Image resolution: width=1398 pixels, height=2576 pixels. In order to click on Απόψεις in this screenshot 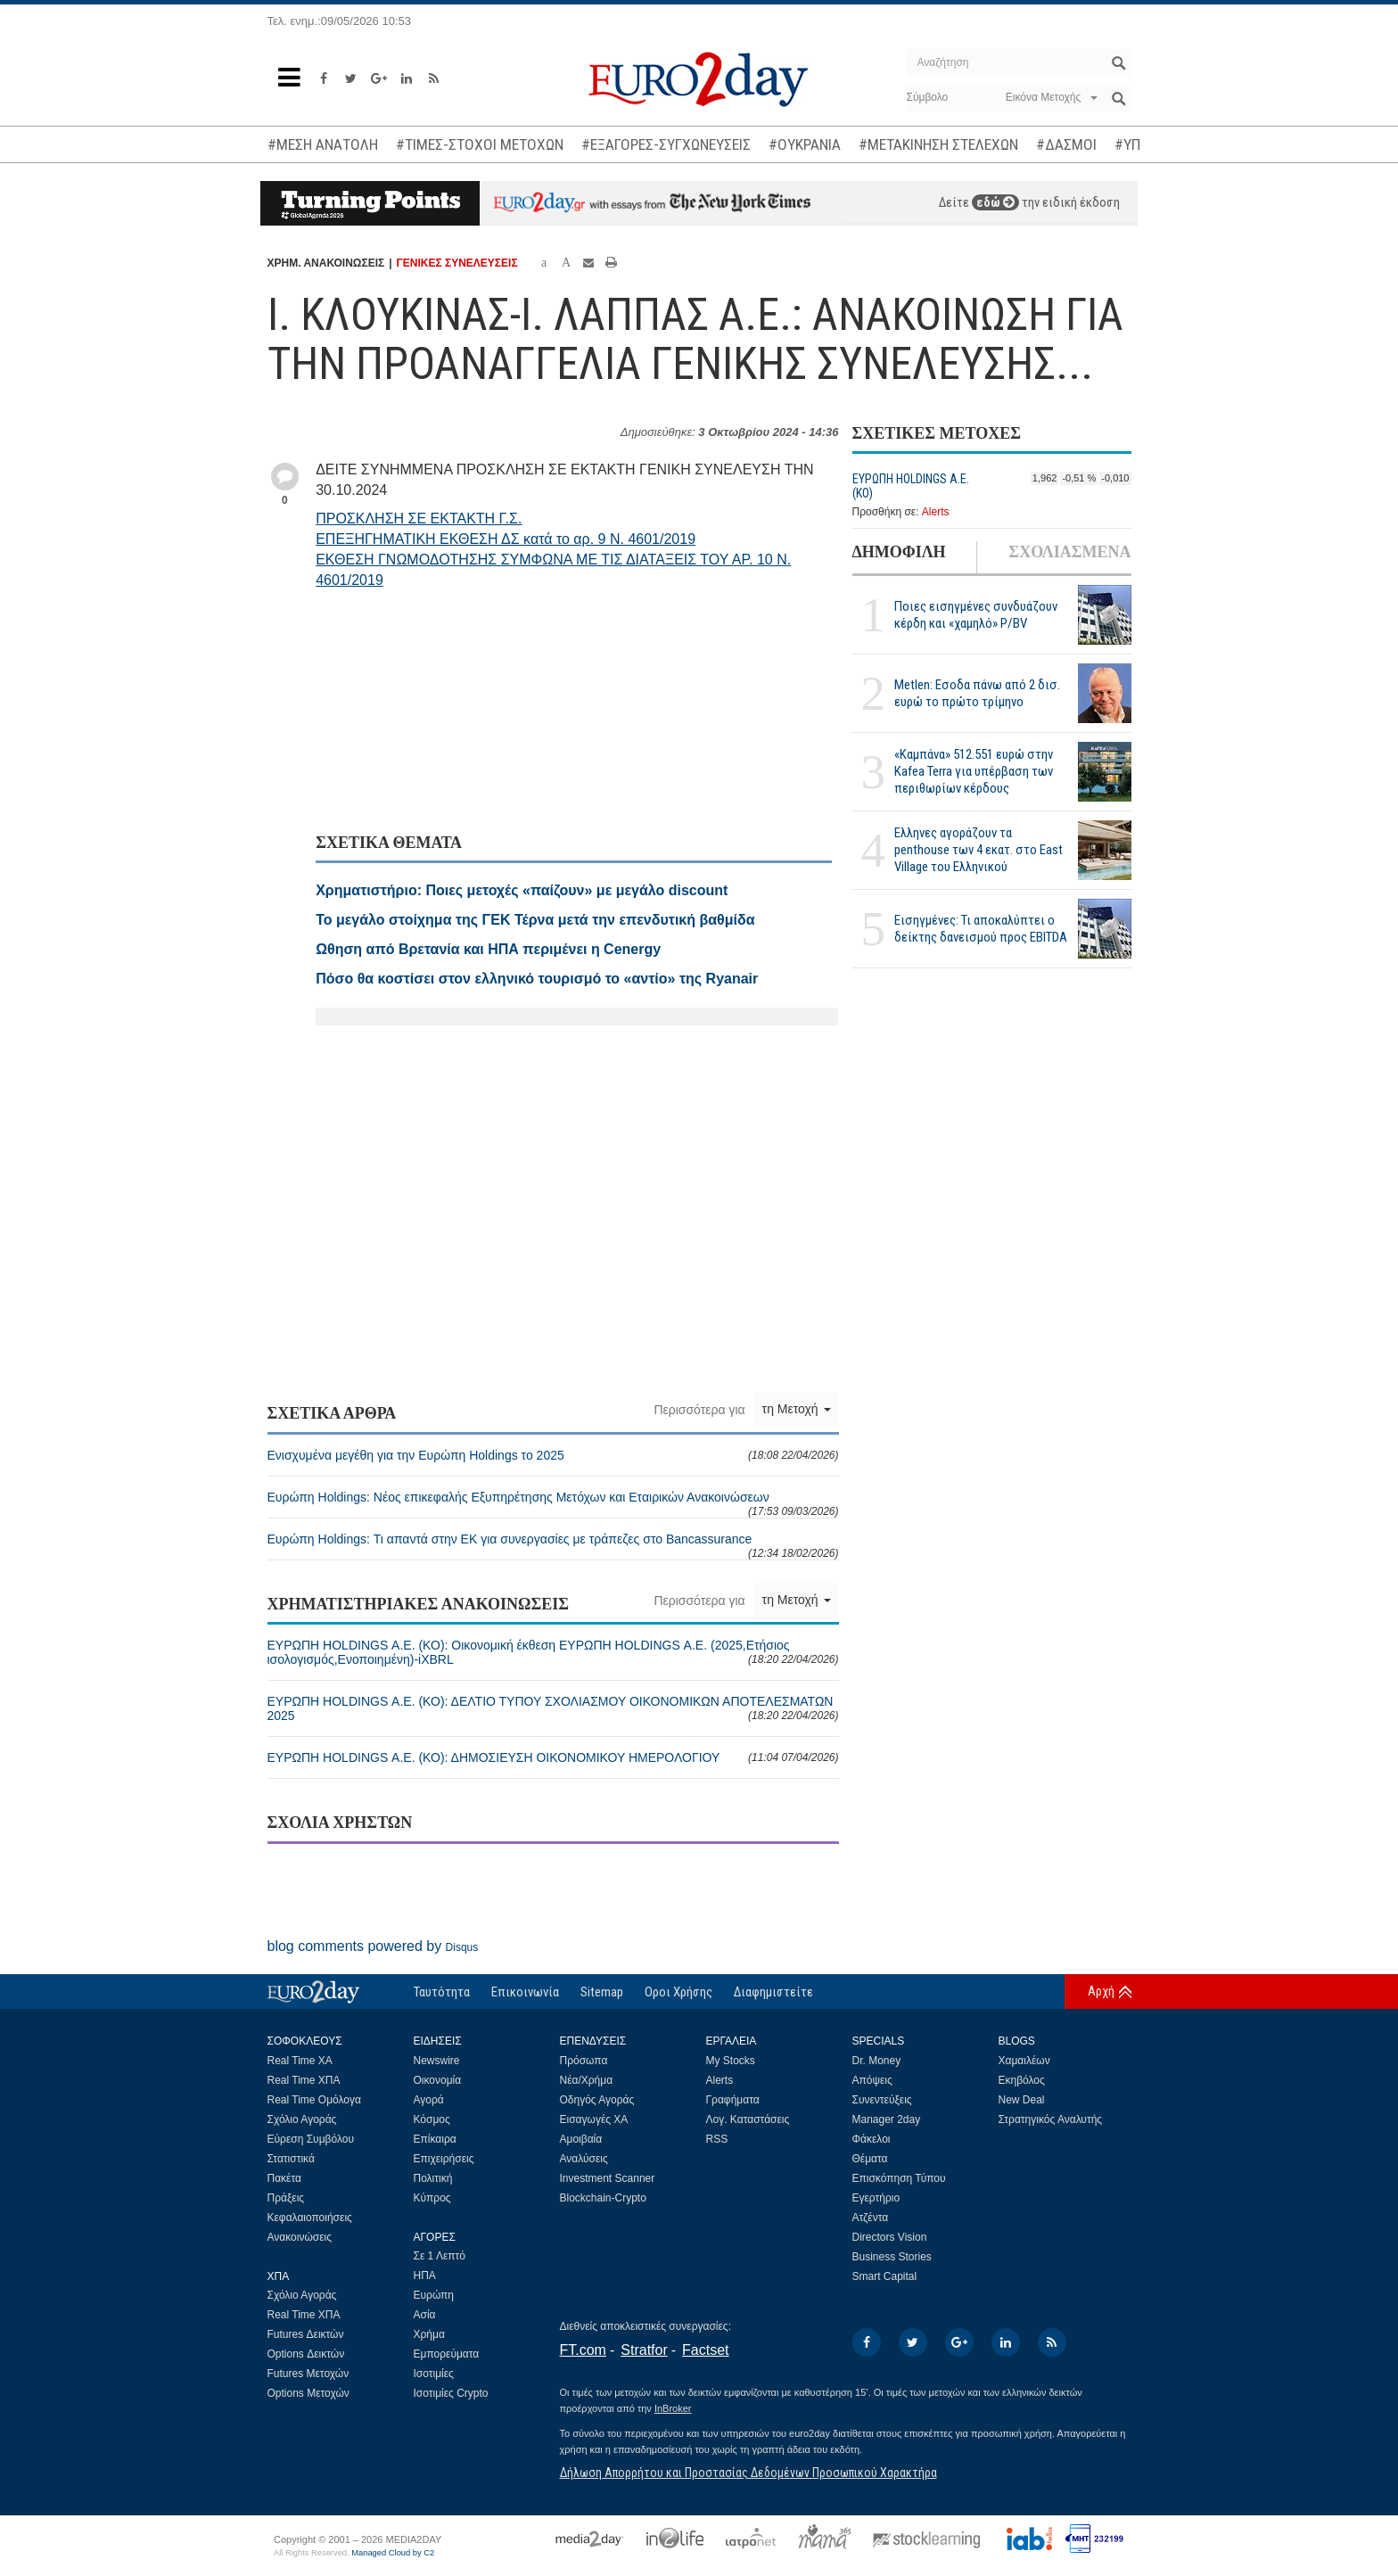, I will do `click(872, 2080)`.